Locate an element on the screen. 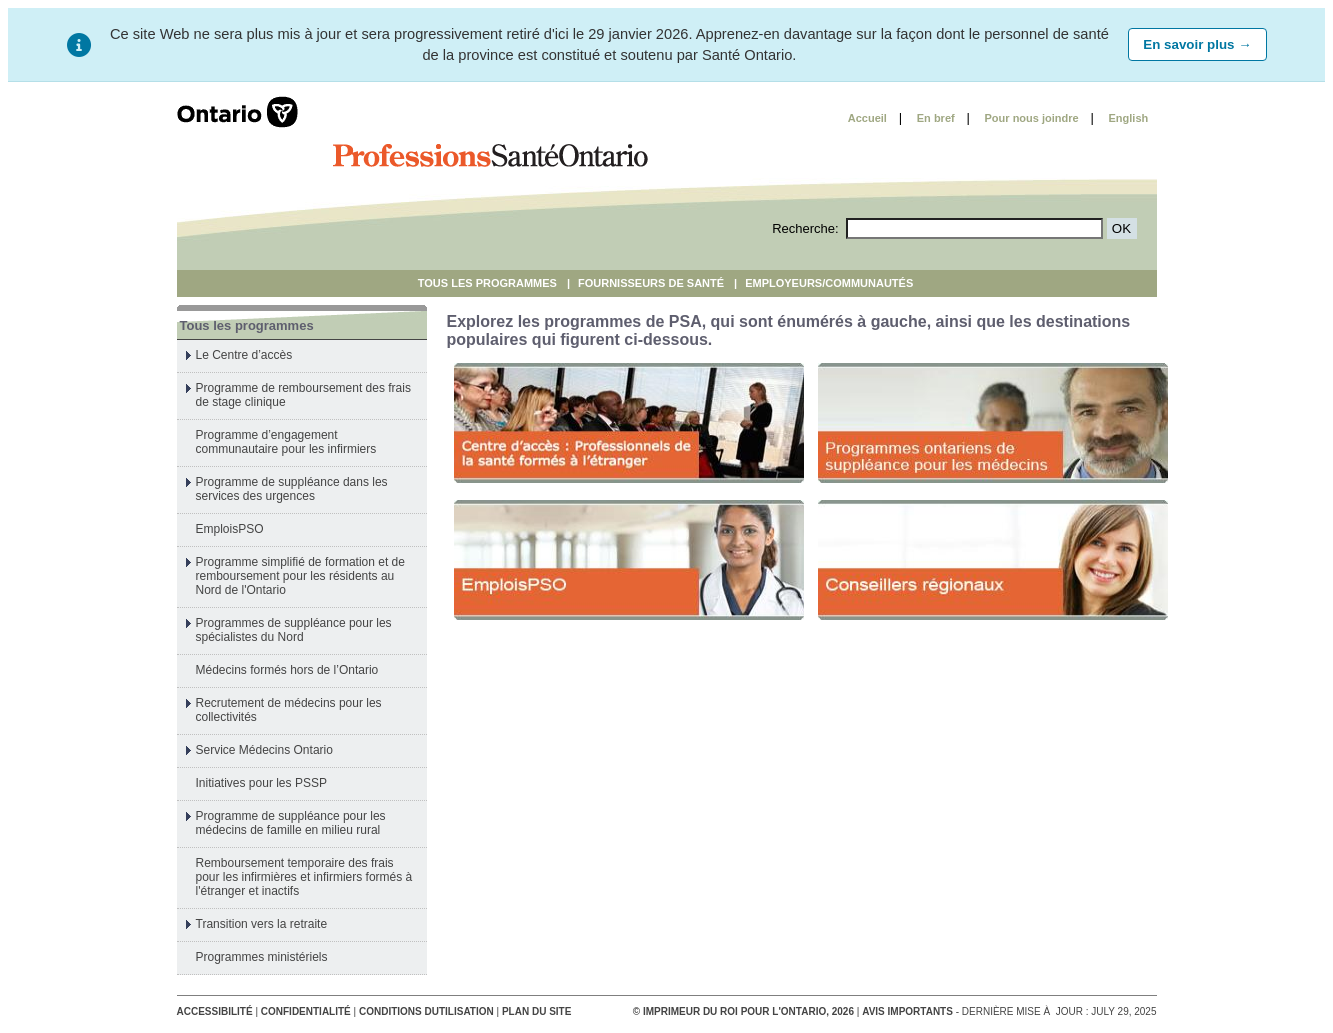 Image resolution: width=1333 pixels, height=1033 pixels. Skip to content is located at coordinates (784, 118).